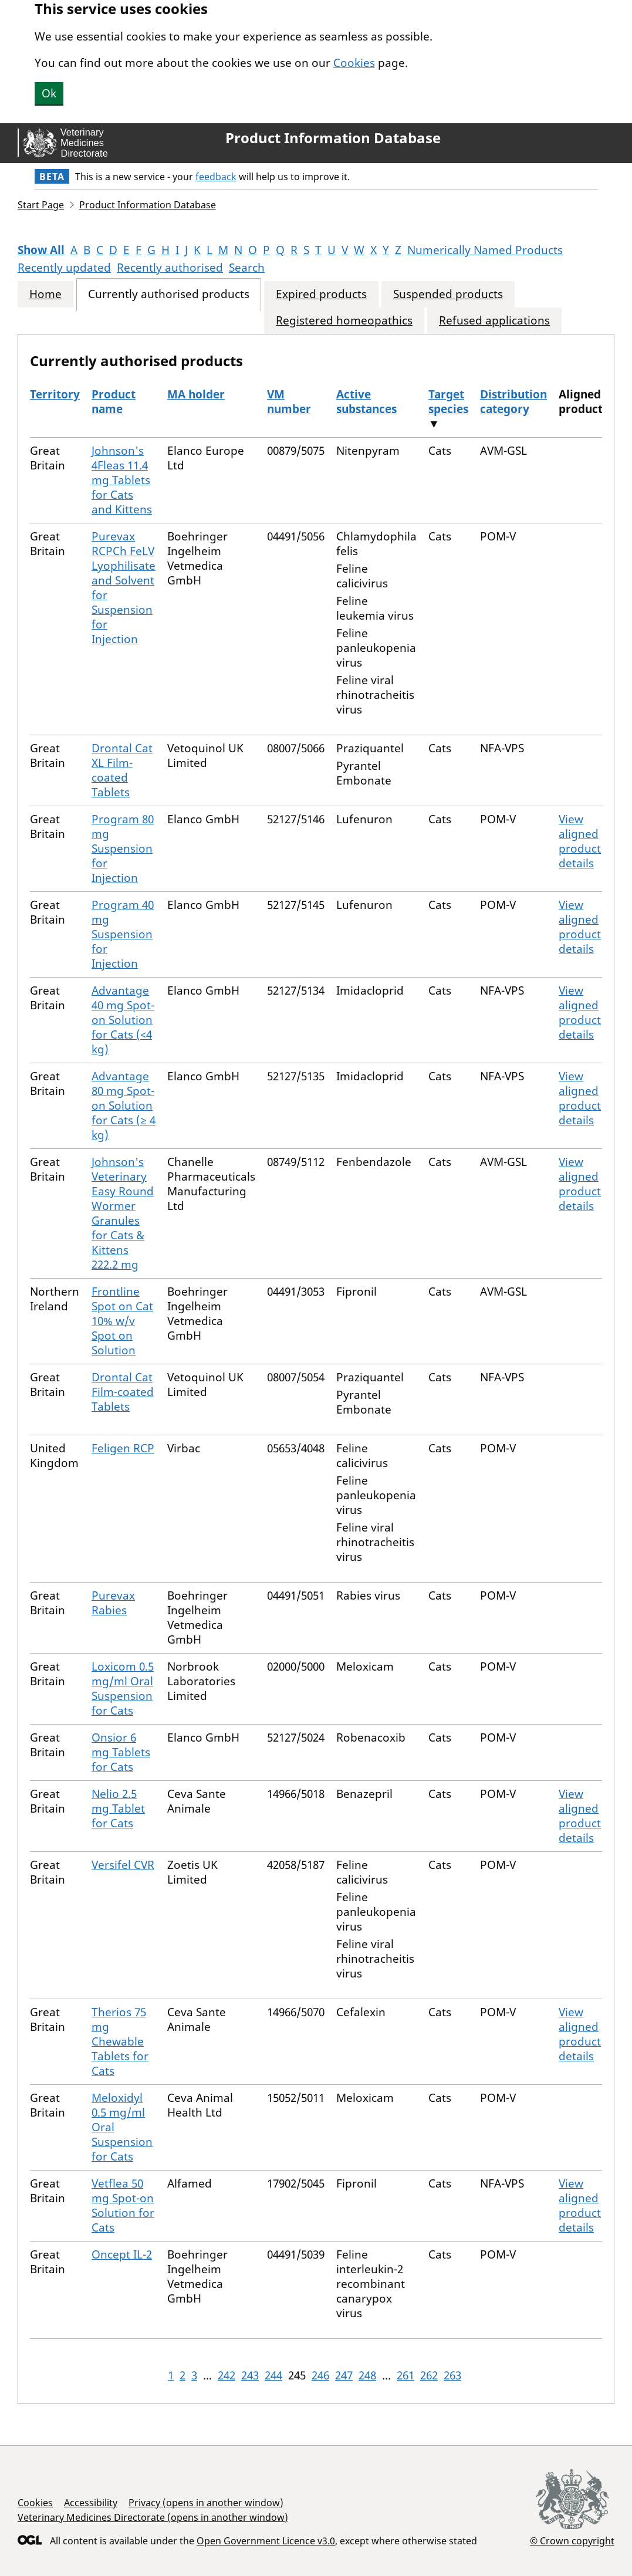 This screenshot has height=2576, width=632. Describe the element at coordinates (123, 1392) in the screenshot. I see `Drontal Cat Film-coated Tablets` at that location.